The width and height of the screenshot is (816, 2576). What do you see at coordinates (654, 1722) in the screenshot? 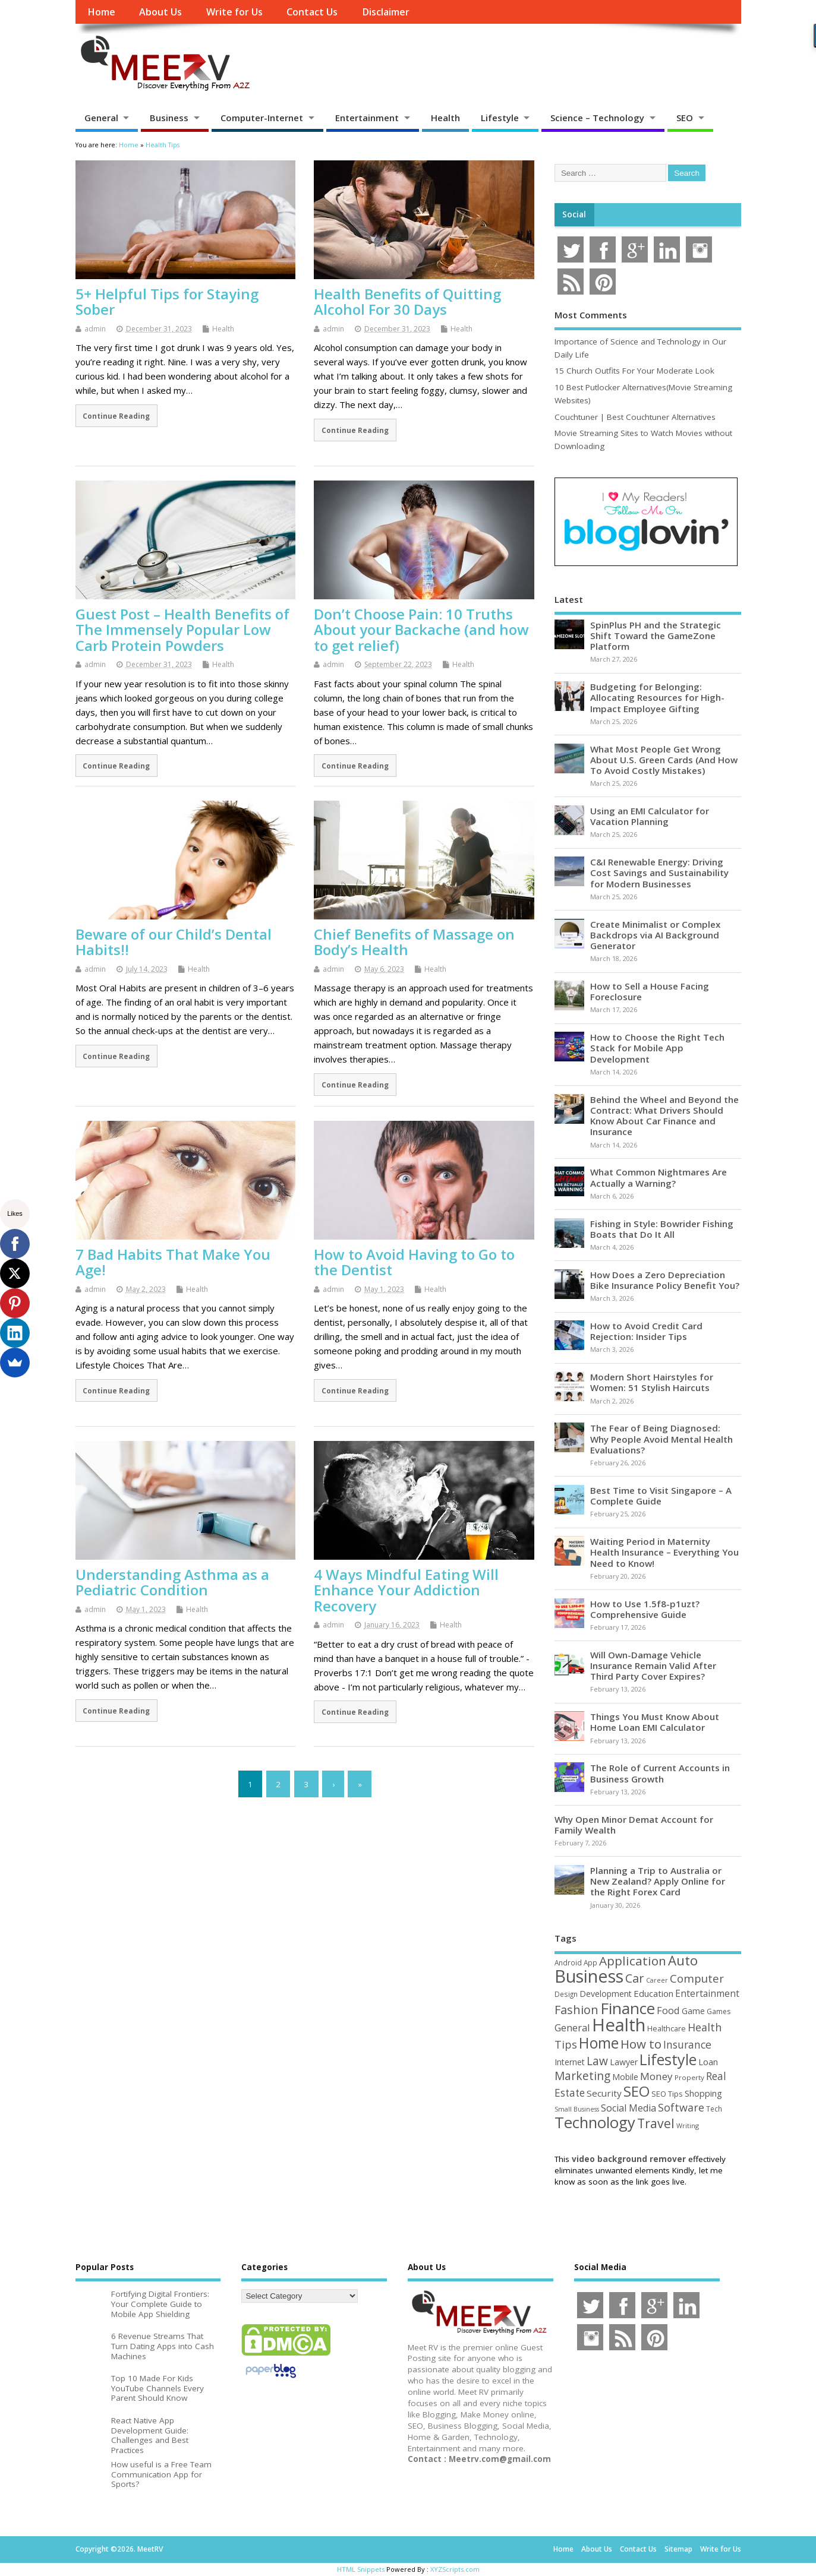
I see `Things You Must Know About Home Loan EMI Calculator` at bounding box center [654, 1722].